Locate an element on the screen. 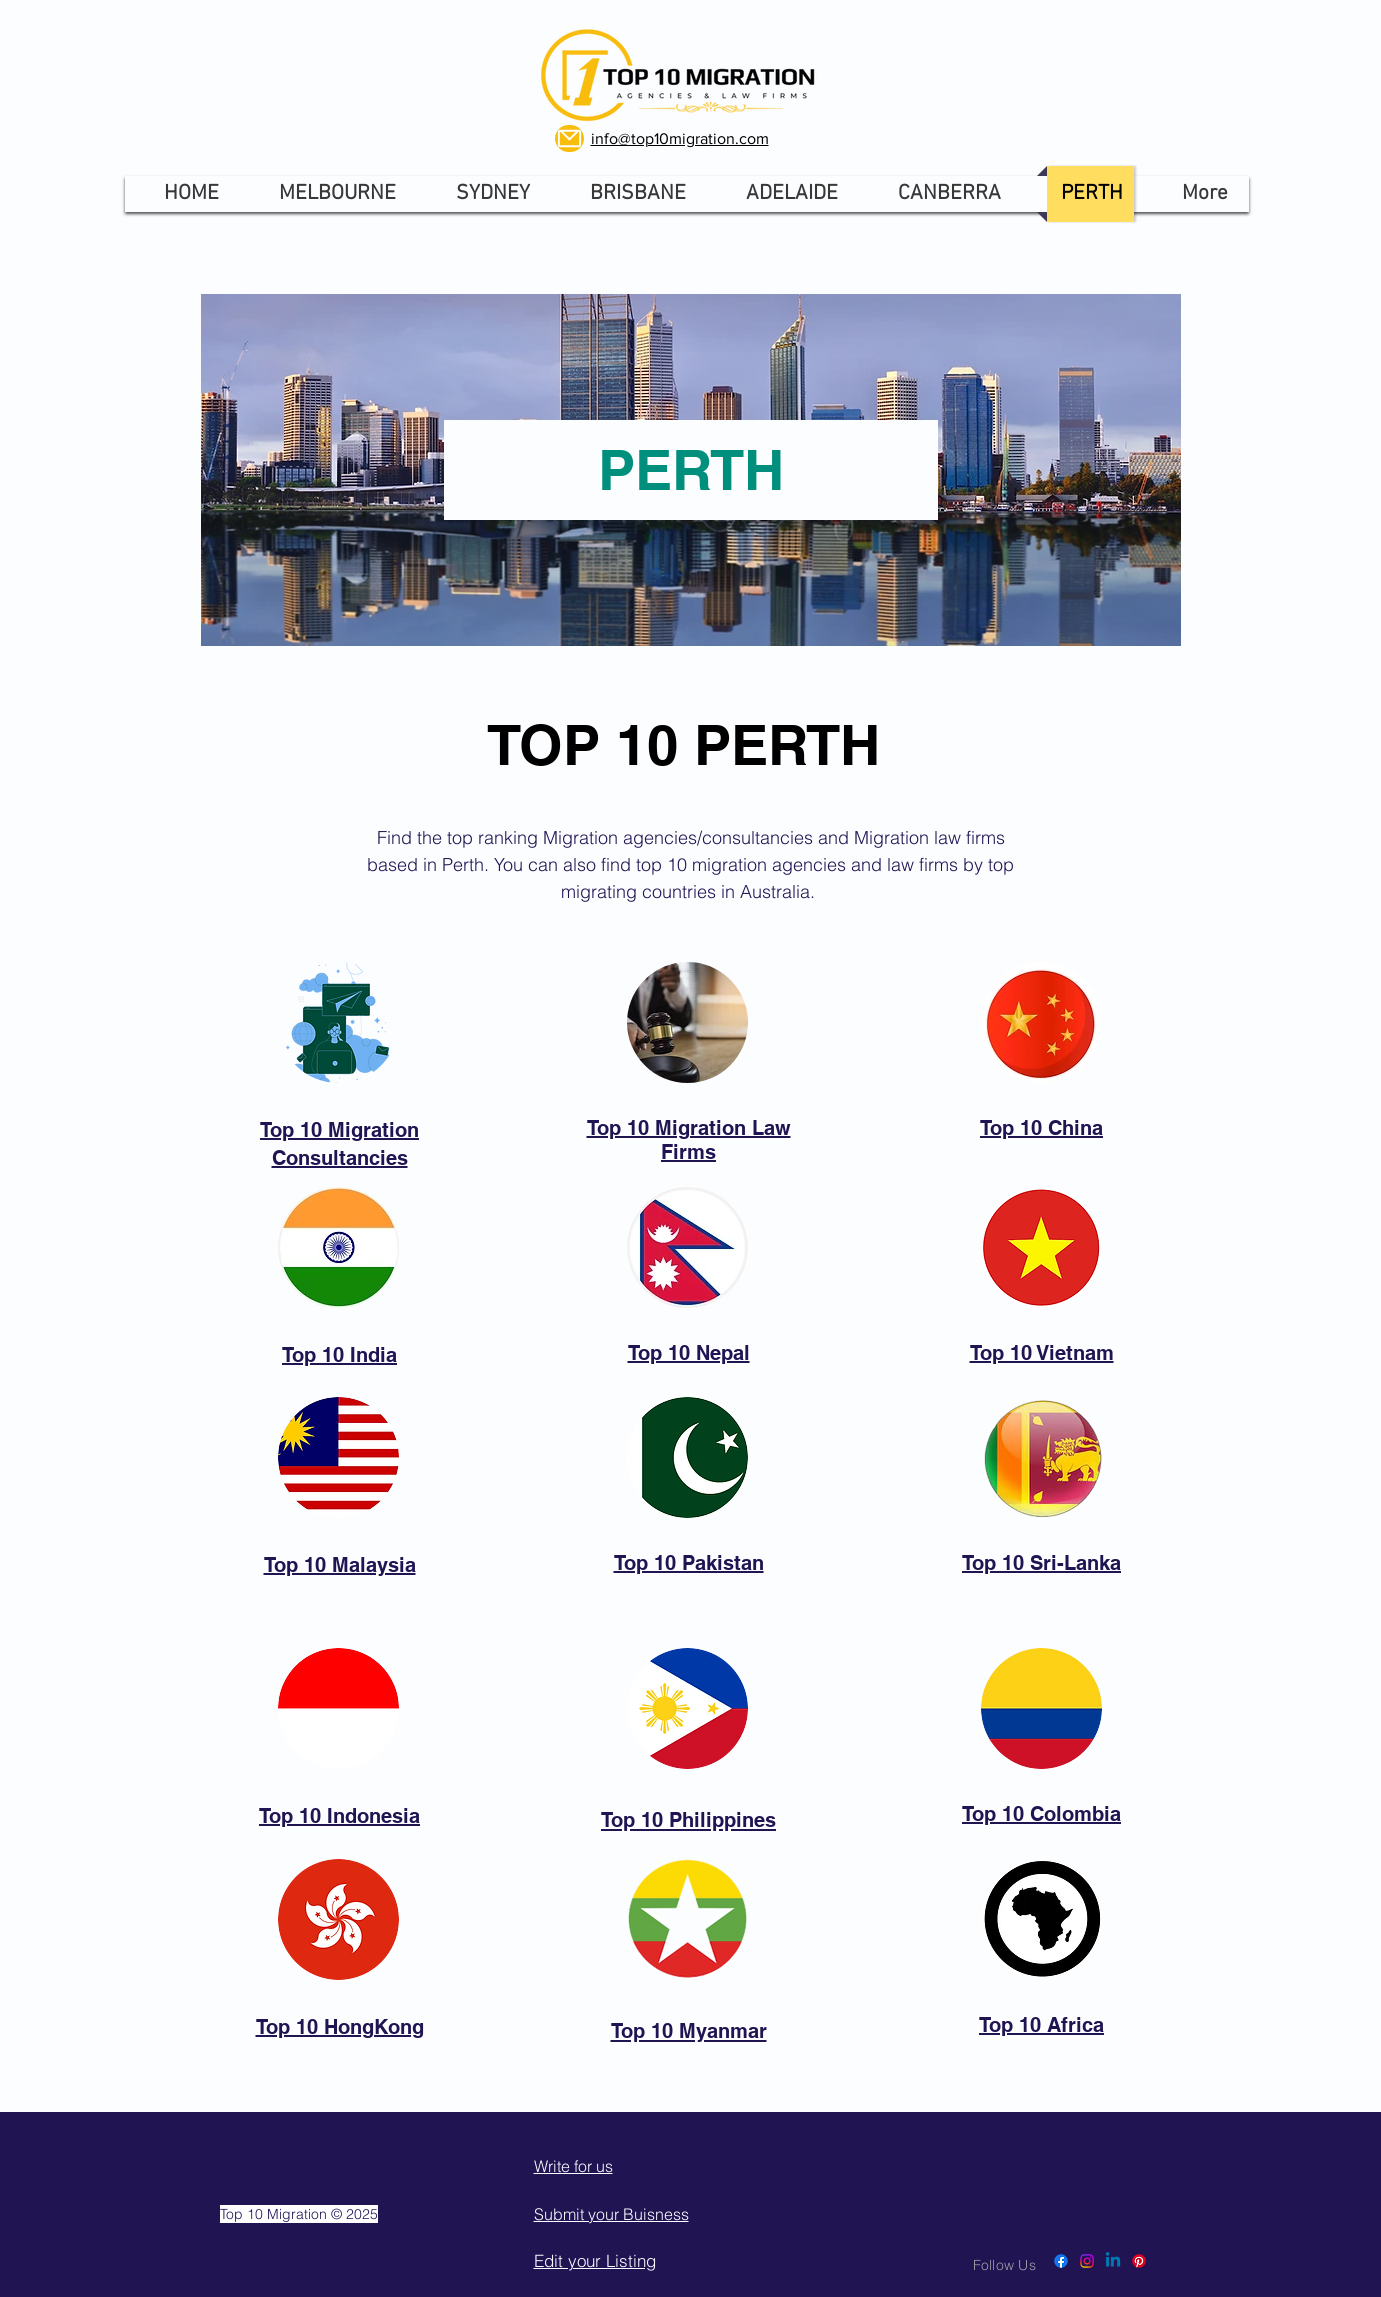 The width and height of the screenshot is (1381, 2297). [Linkedin] is located at coordinates (1113, 2261).